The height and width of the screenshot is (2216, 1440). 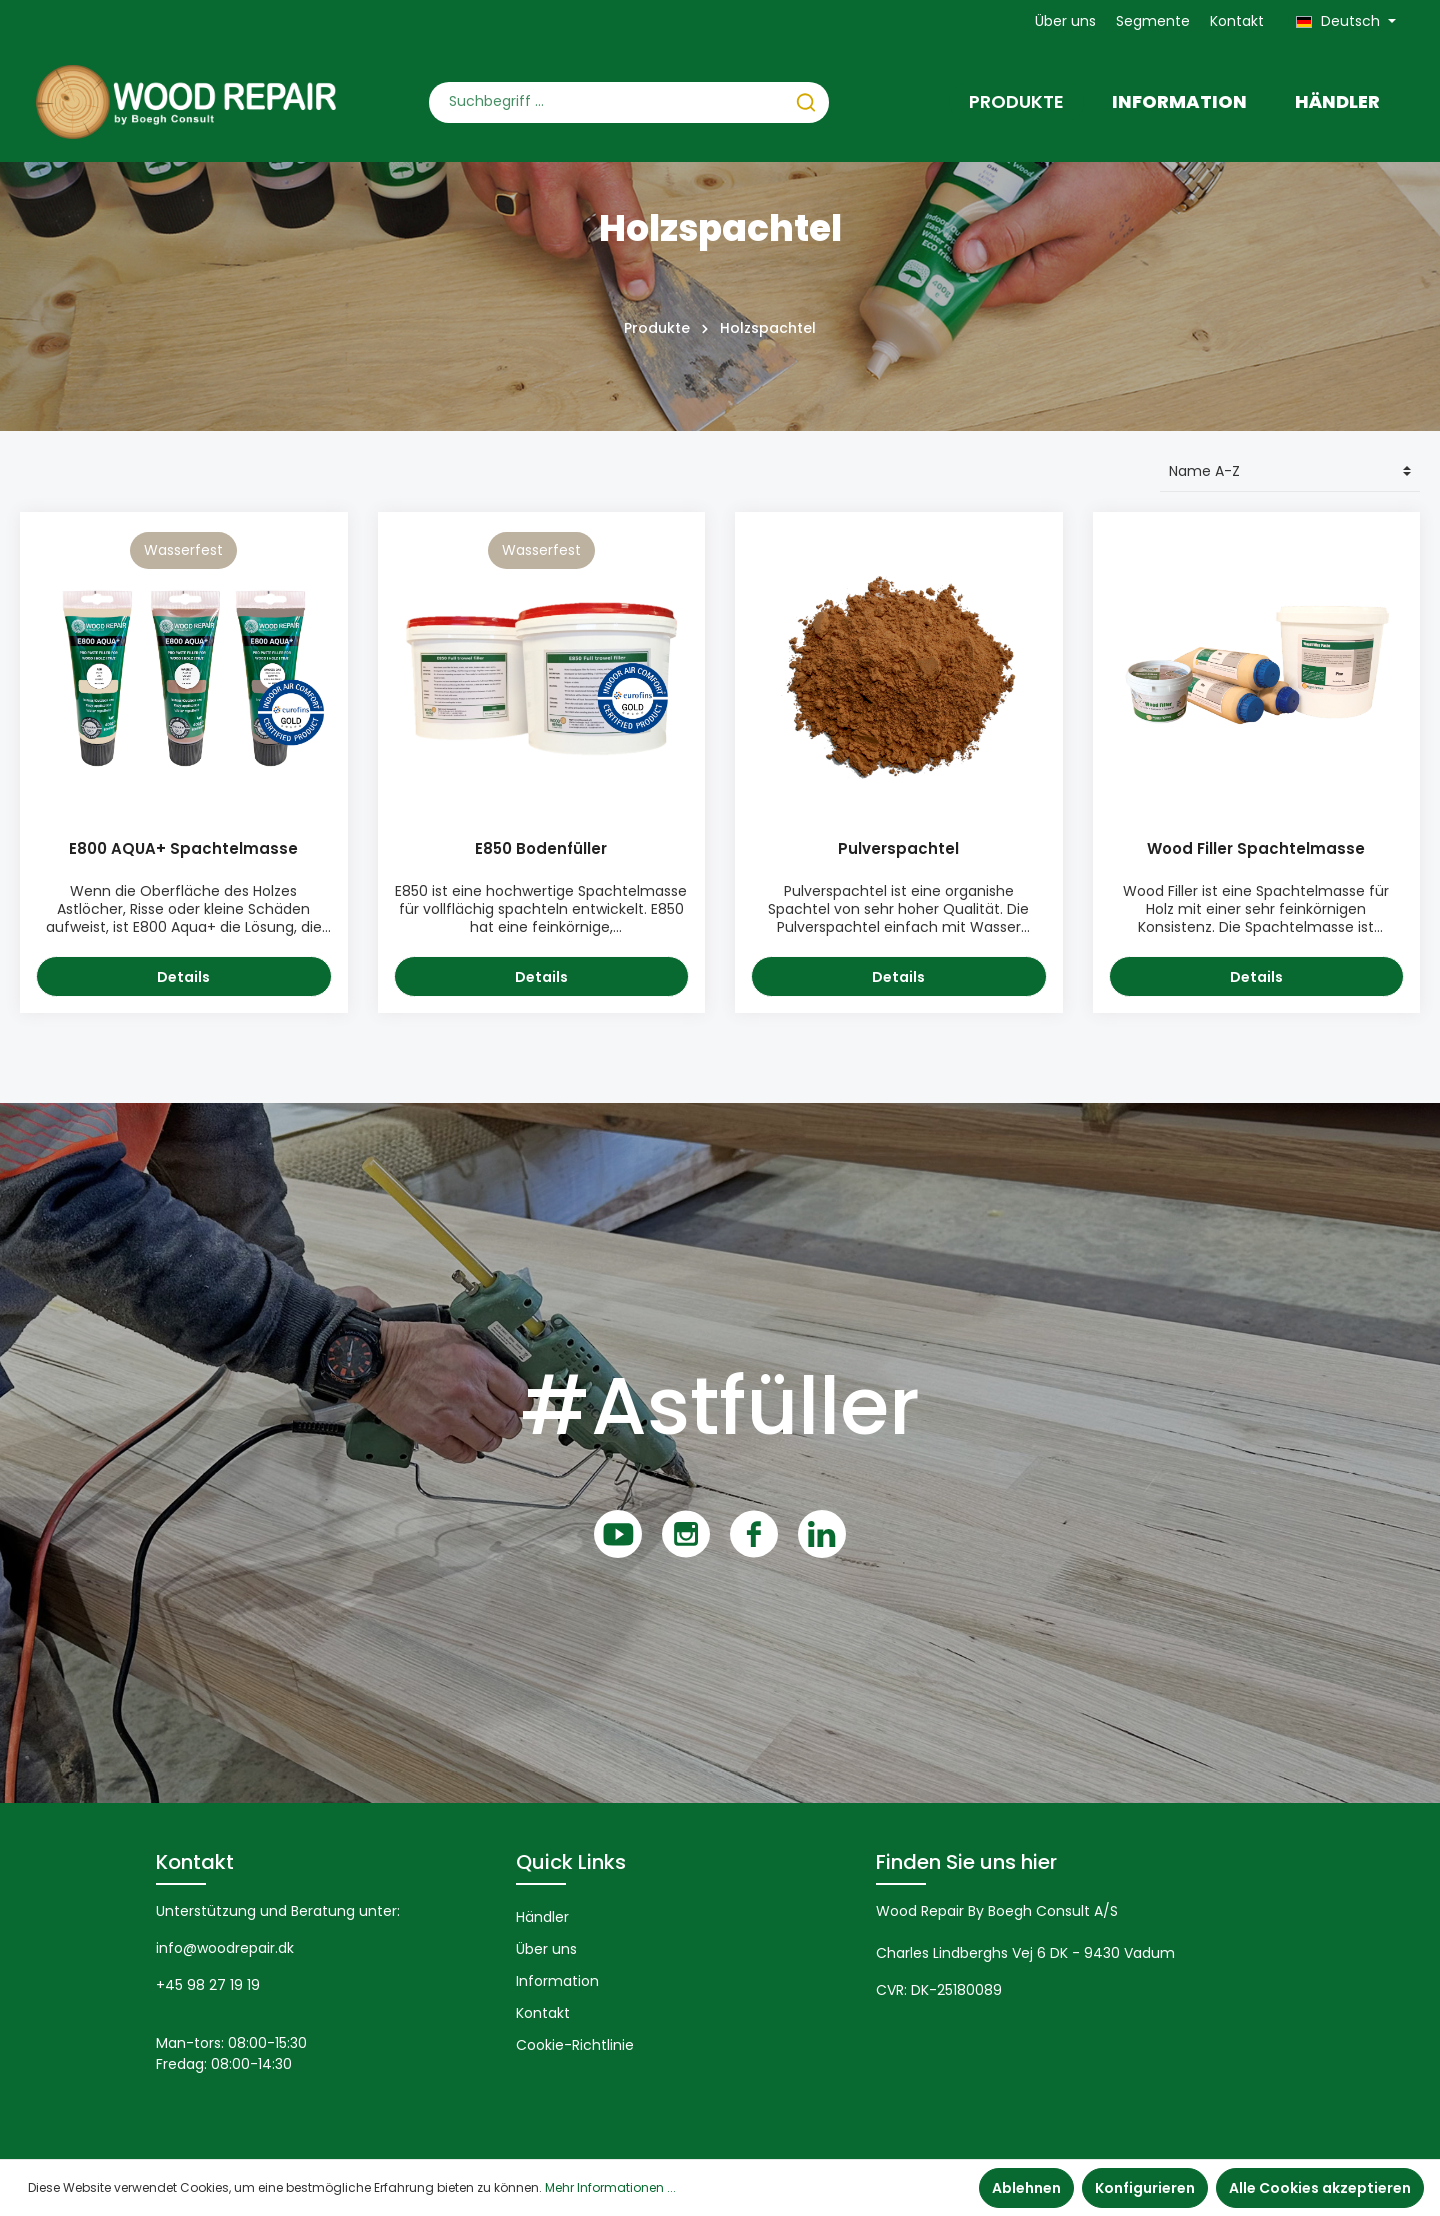 I want to click on [Suchbegriff ...], so click(x=606, y=102).